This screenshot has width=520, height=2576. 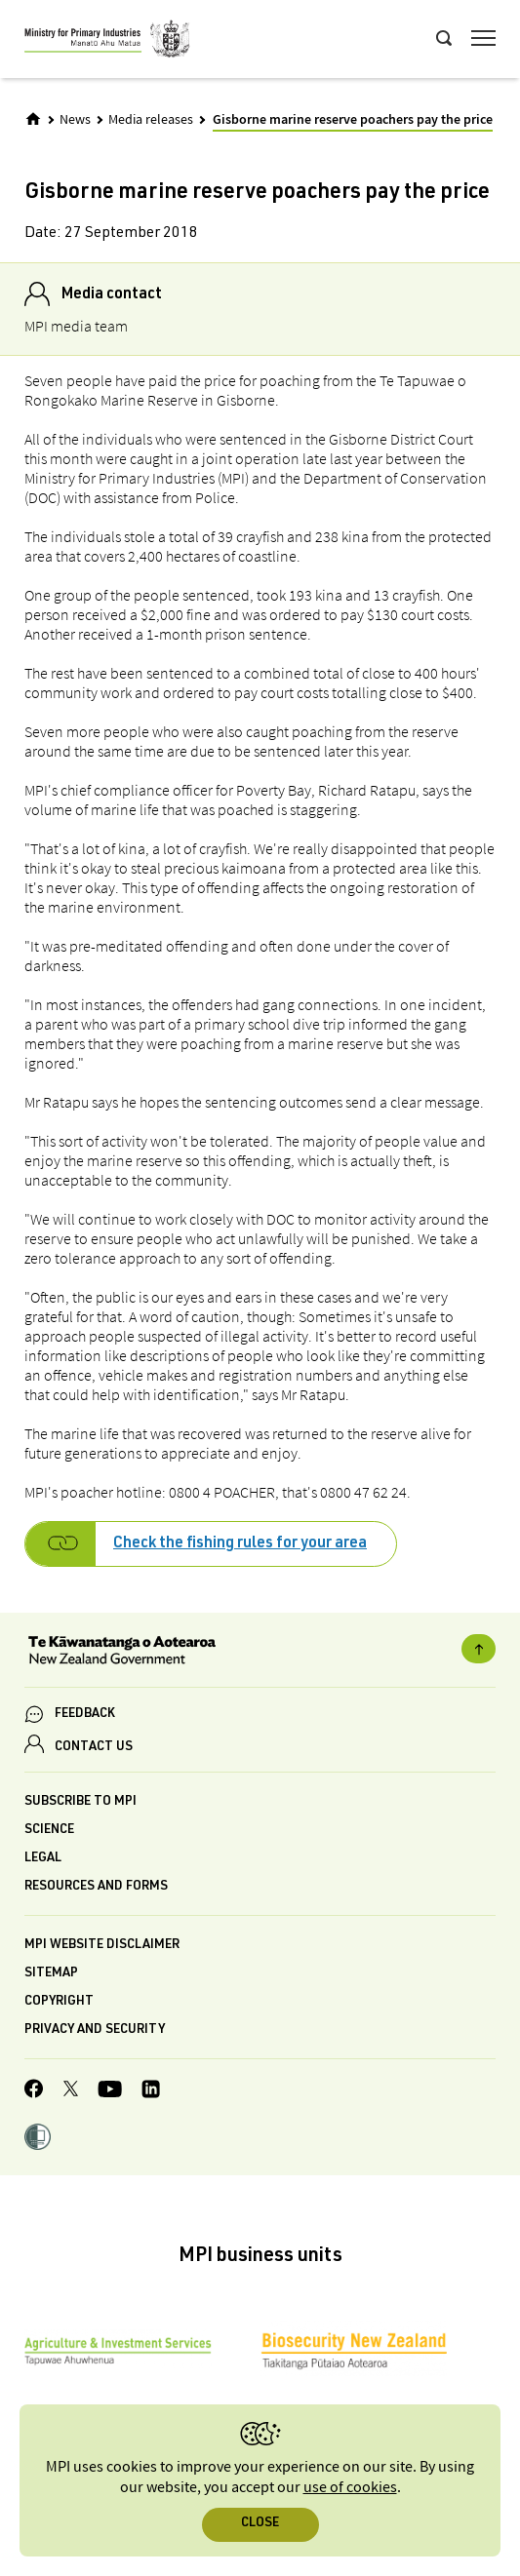 What do you see at coordinates (70, 2091) in the screenshot?
I see `[MPI Twitter page]` at bounding box center [70, 2091].